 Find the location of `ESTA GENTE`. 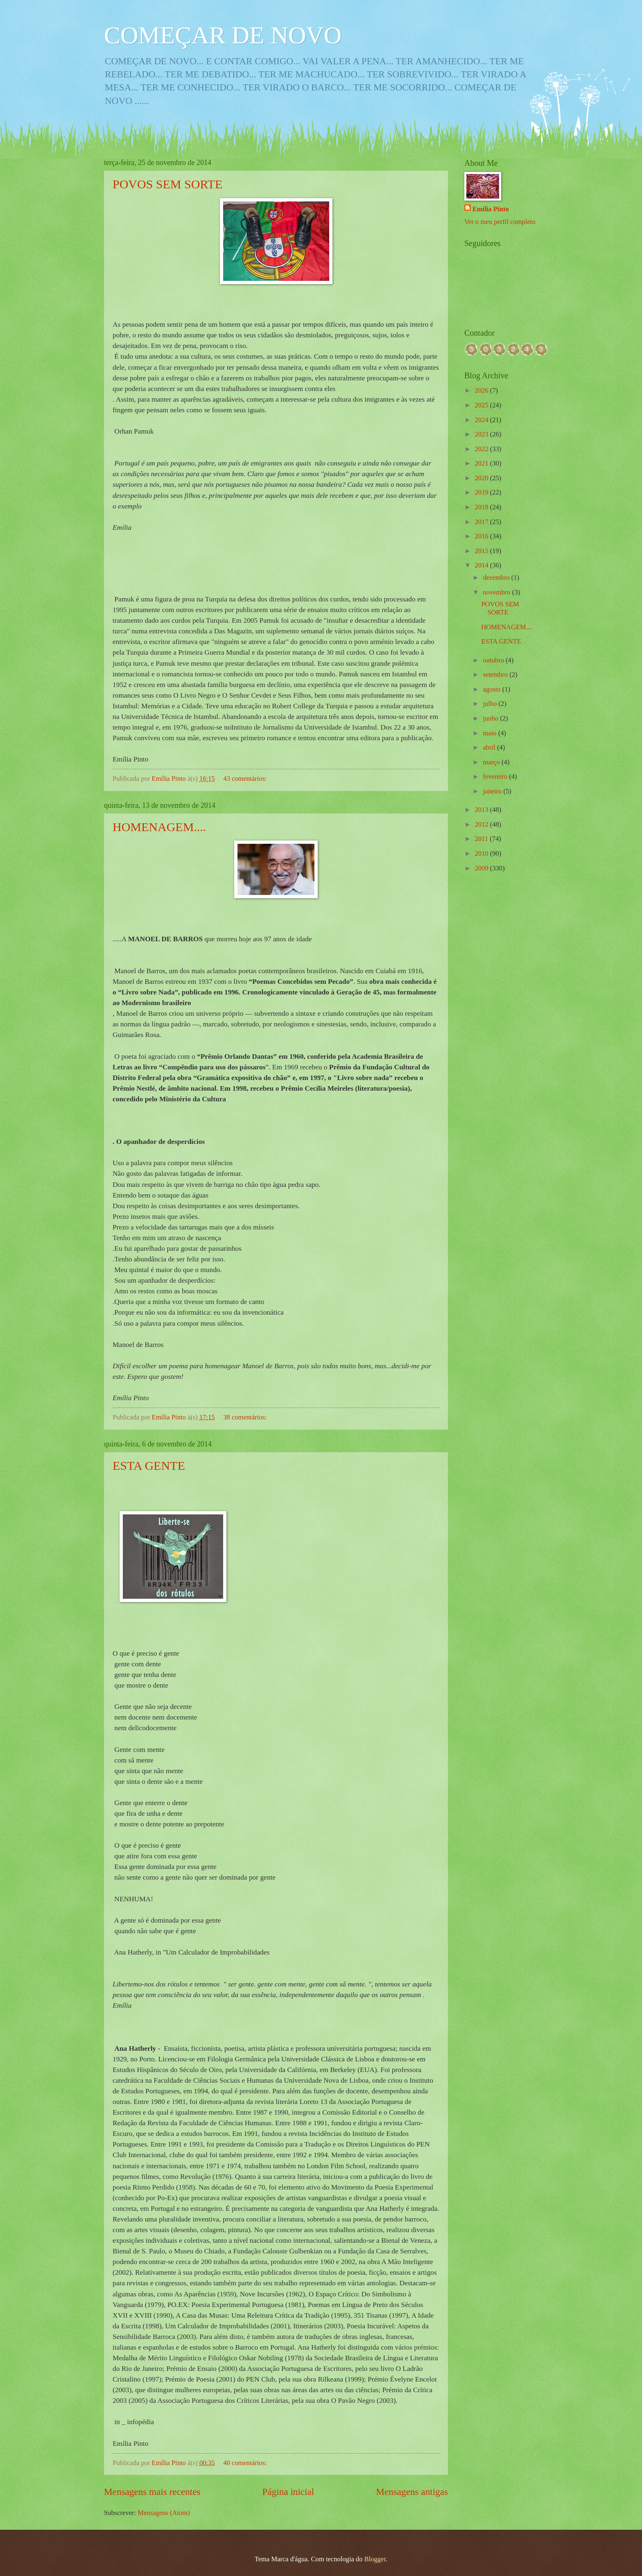

ESTA GENTE is located at coordinates (149, 1465).